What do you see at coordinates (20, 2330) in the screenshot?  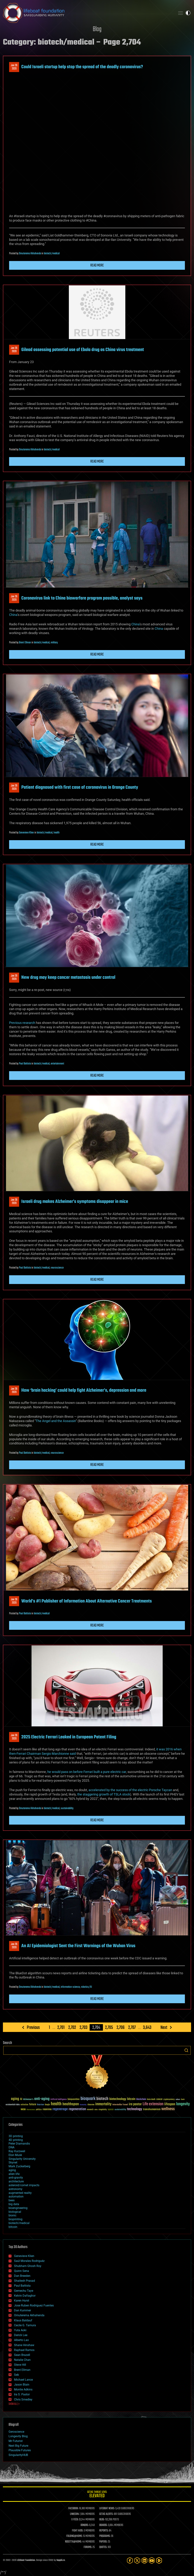 I see `Yuta Aoki` at bounding box center [20, 2330].